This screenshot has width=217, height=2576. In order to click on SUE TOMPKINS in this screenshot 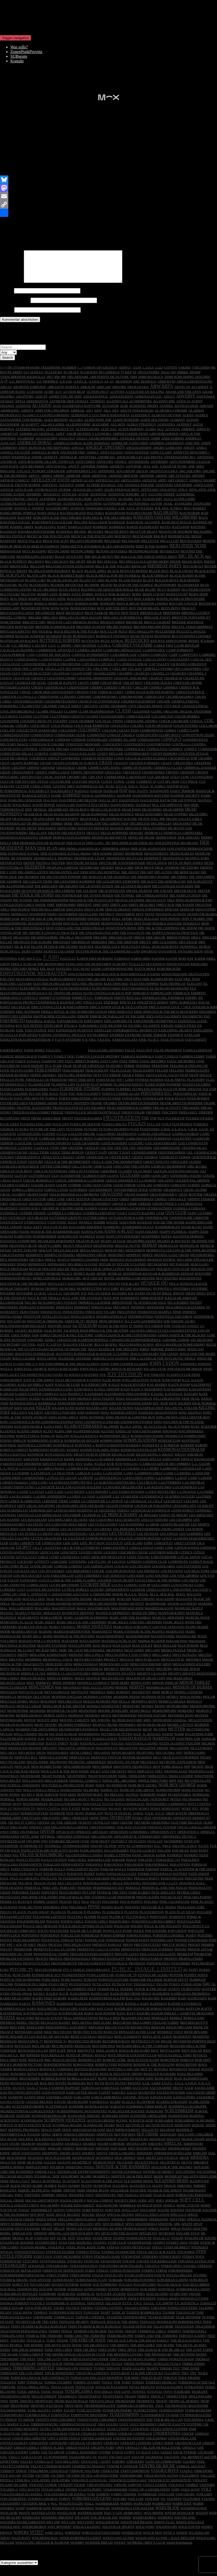, I will do `click(105, 2291)`.